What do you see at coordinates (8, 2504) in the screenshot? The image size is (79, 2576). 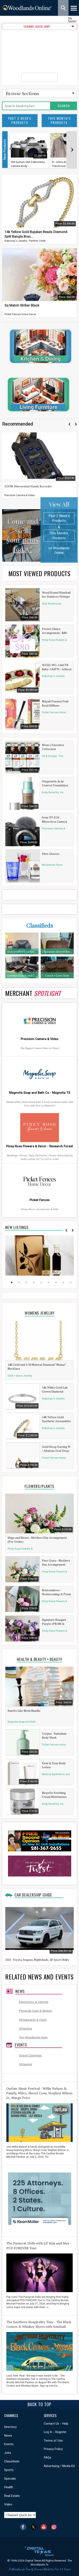 I see `Video` at bounding box center [8, 2504].